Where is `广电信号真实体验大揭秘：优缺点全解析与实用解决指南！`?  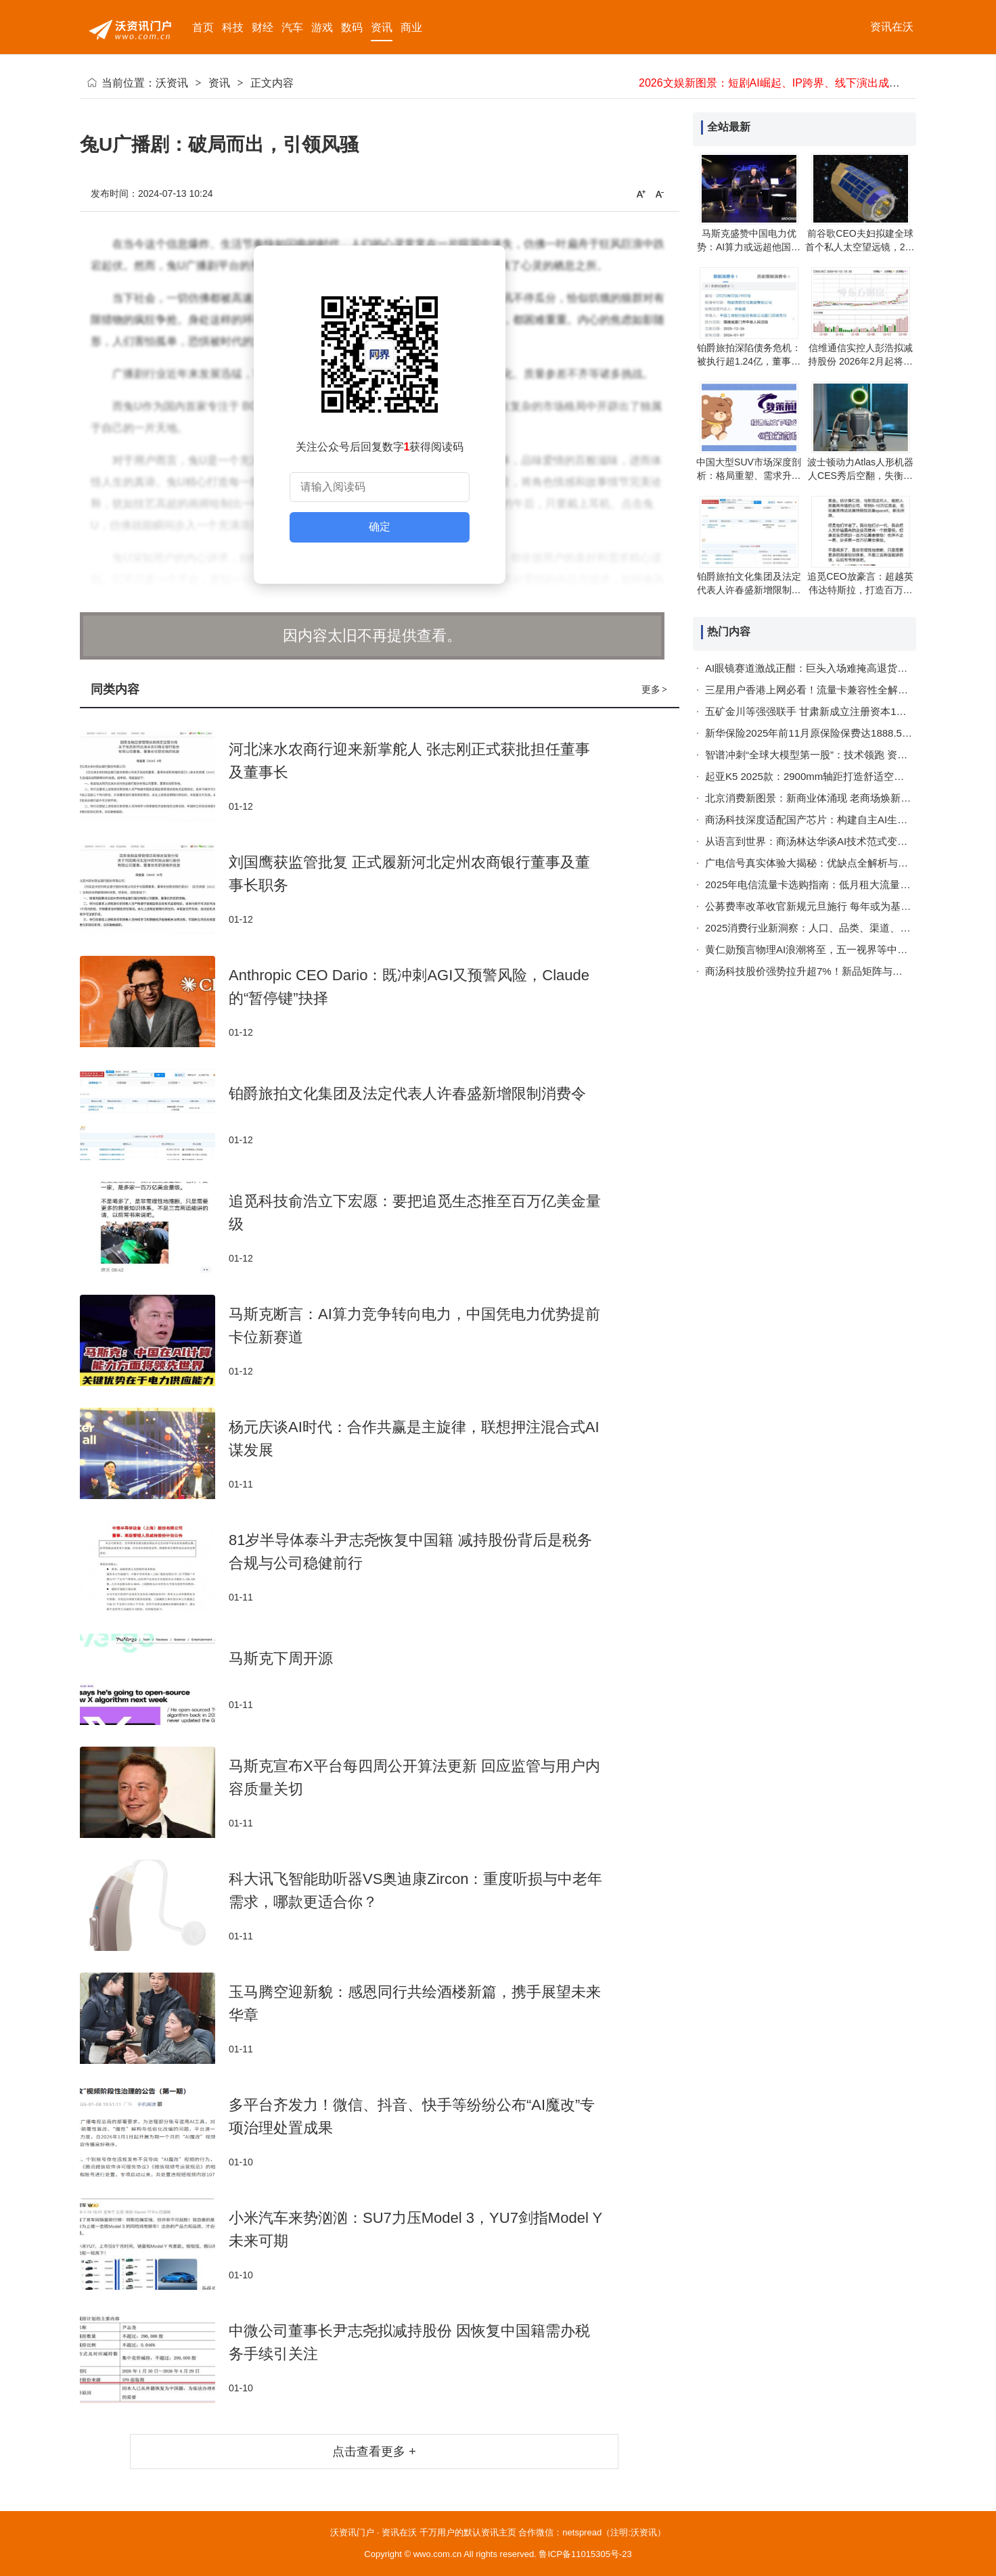 广电信号真实体验大揭秘：优缺点全解析与实用解决指南！ is located at coordinates (837, 863).